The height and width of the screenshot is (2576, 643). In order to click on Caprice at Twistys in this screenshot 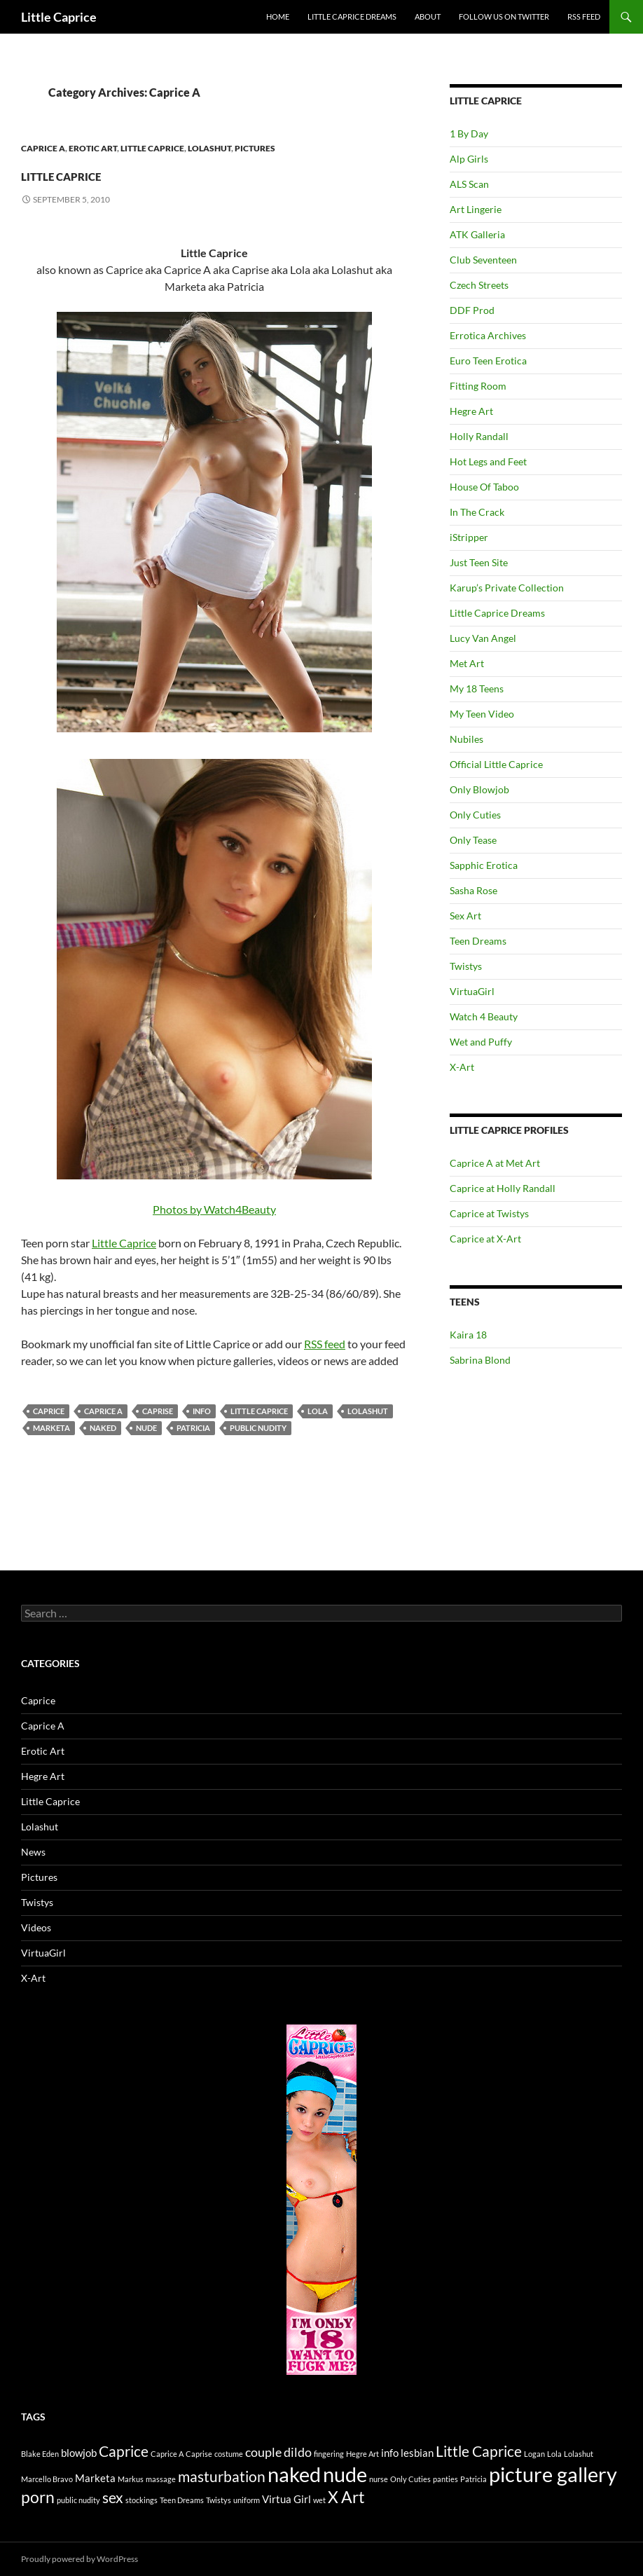, I will do `click(489, 1213)`.